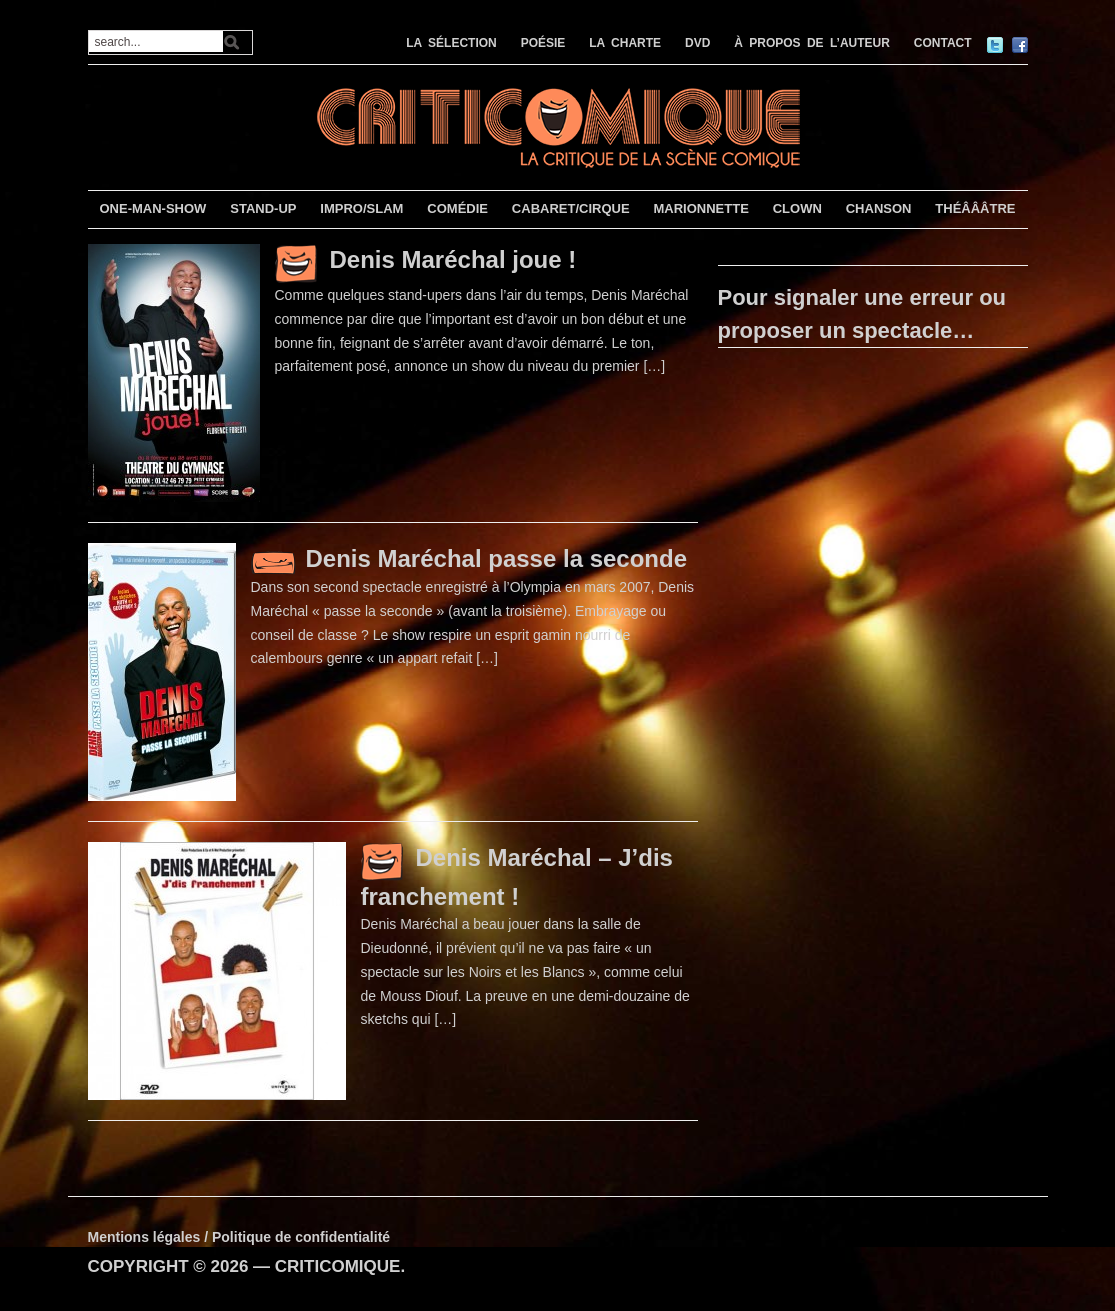 The width and height of the screenshot is (1115, 1311). I want to click on CABARET/CIRQUE, so click(571, 208).